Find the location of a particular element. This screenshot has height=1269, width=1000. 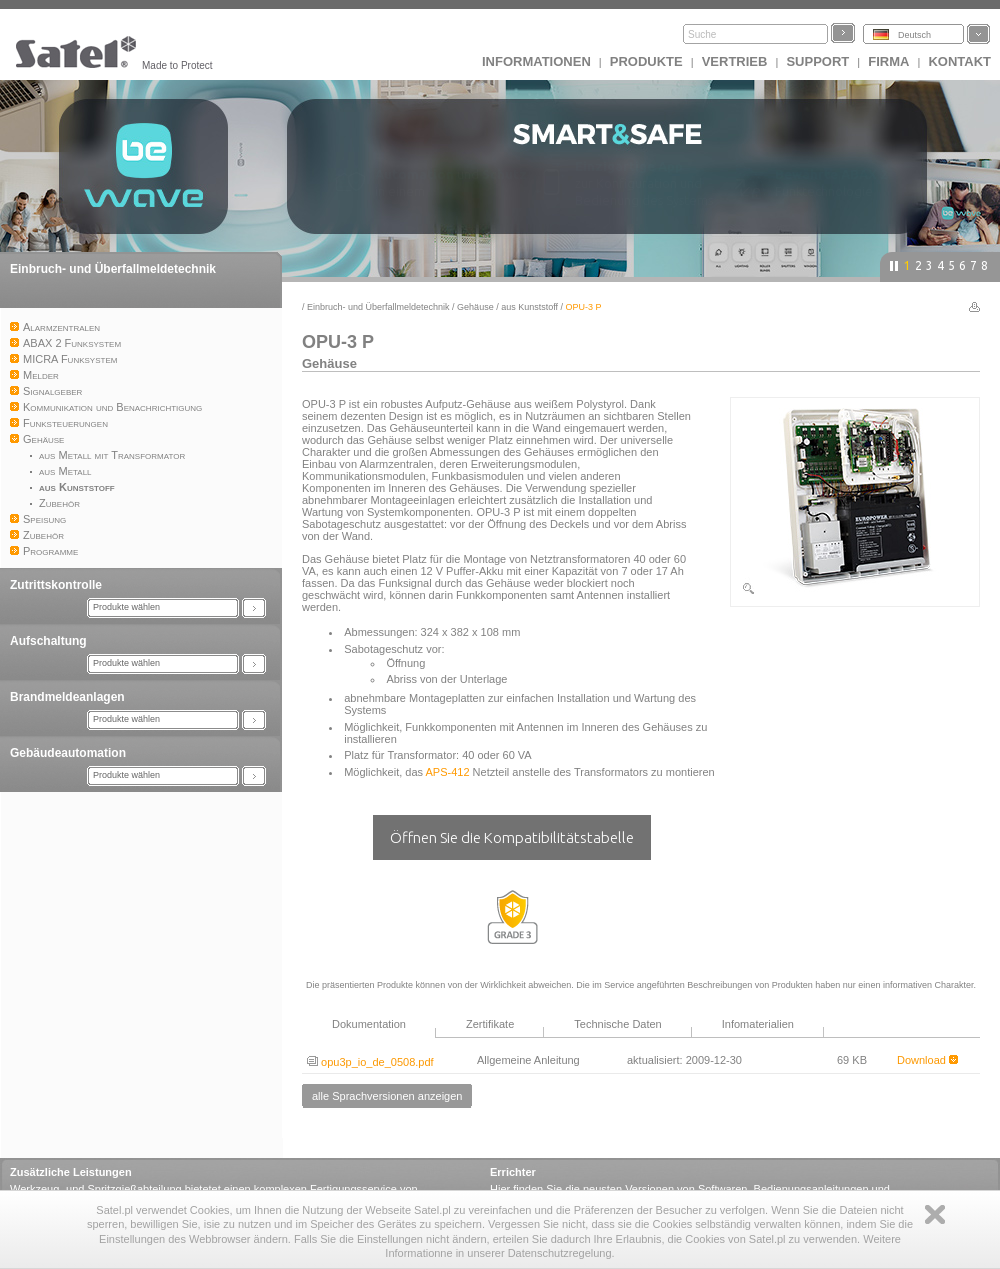

Kontakt is located at coordinates (959, 61).